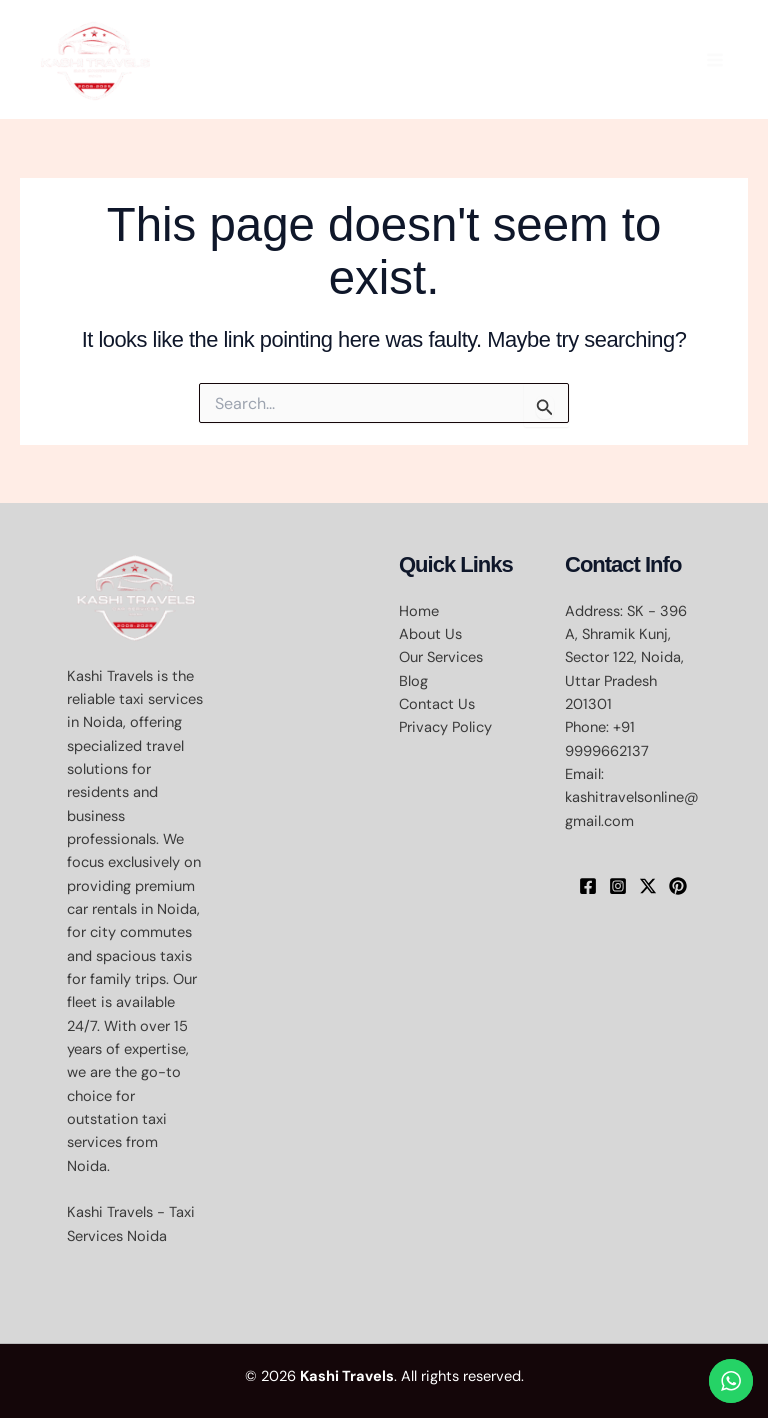 The image size is (768, 1418). Describe the element at coordinates (430, 634) in the screenshot. I see `About Us` at that location.